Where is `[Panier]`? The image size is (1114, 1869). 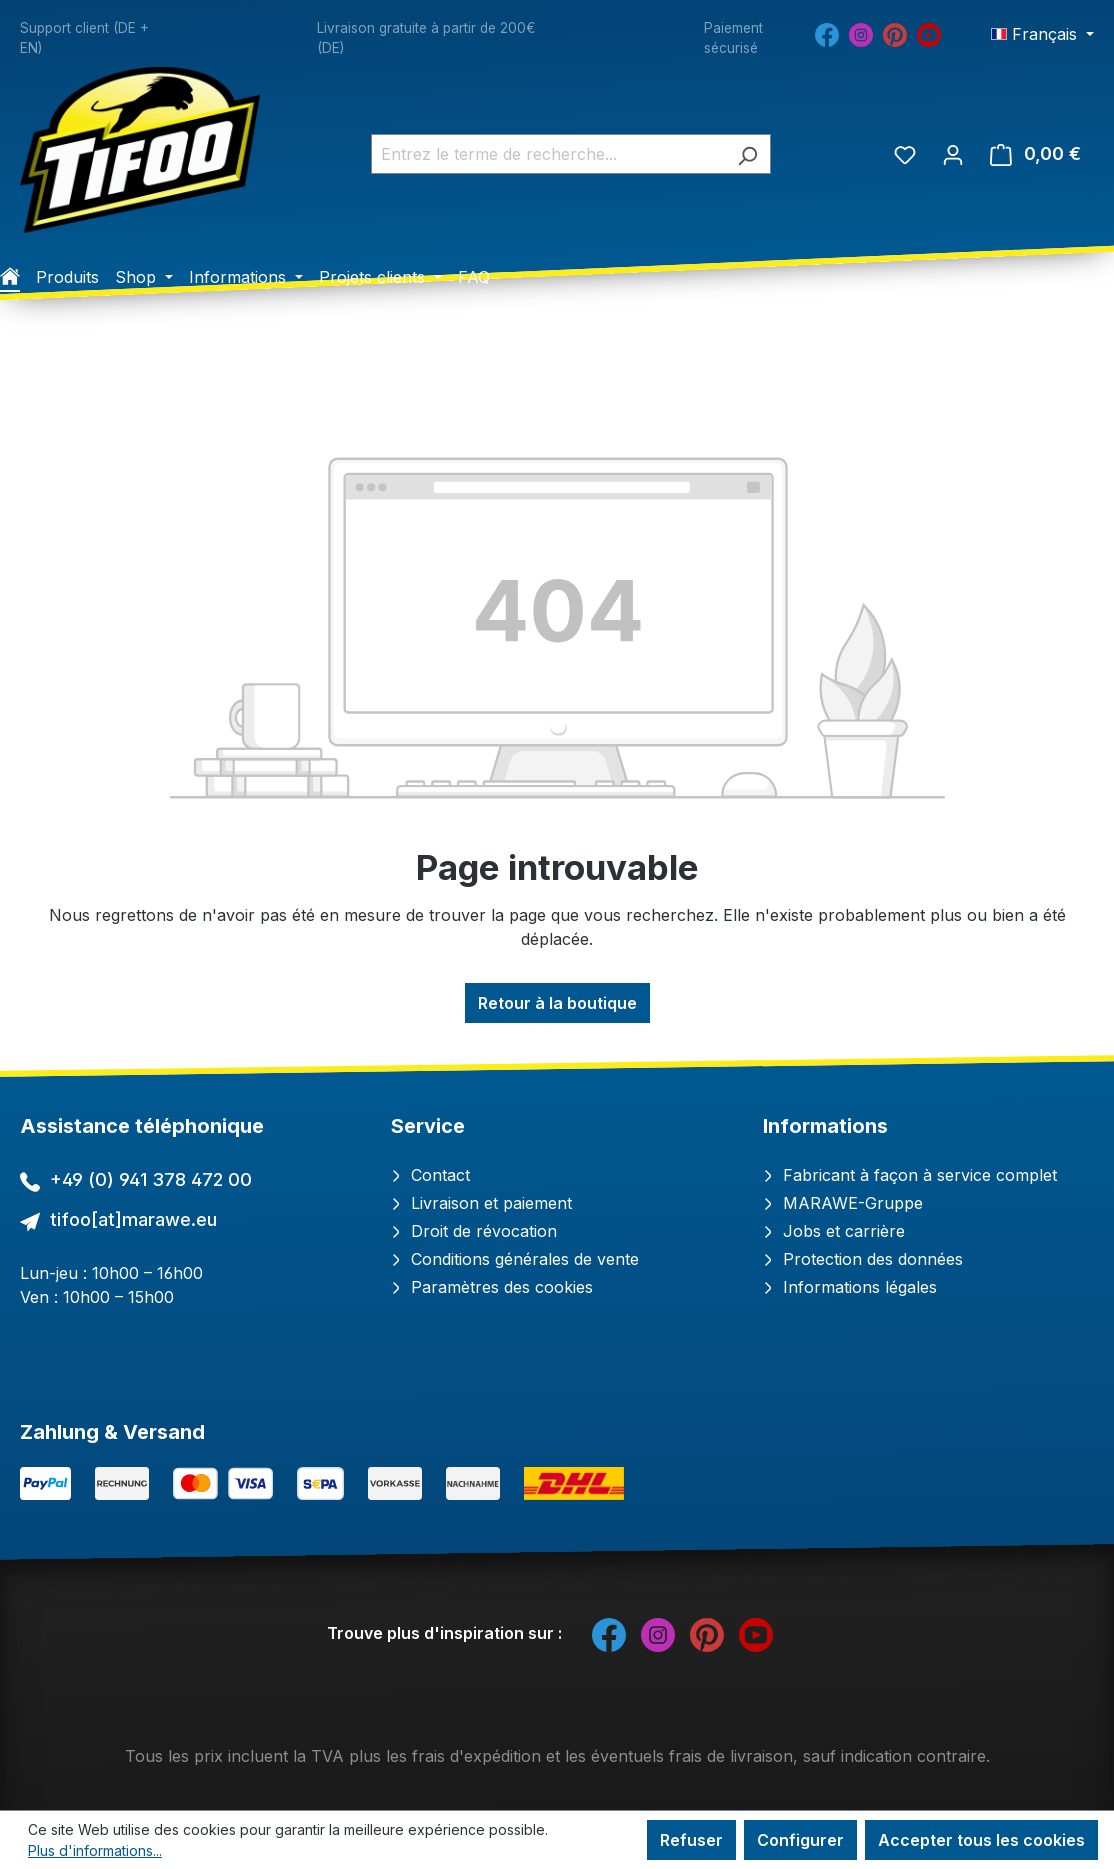
[Panier] is located at coordinates (1035, 154).